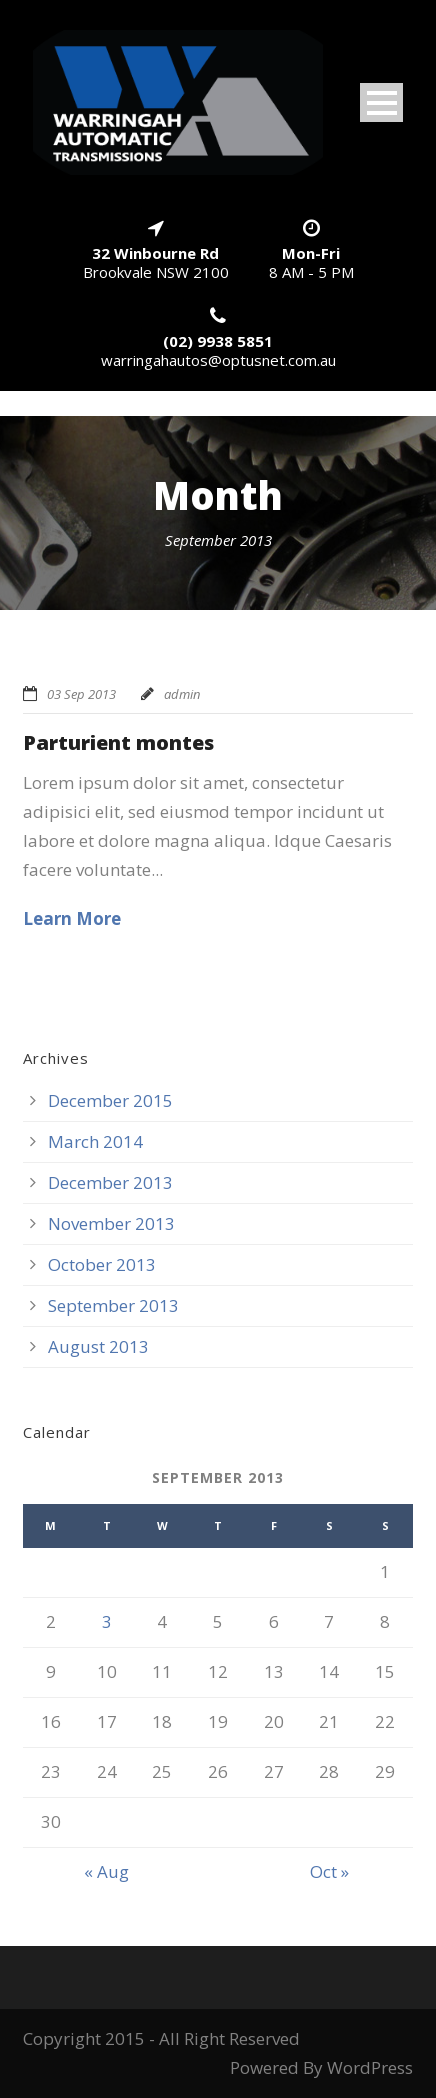 This screenshot has width=436, height=2098. Describe the element at coordinates (107, 1621) in the screenshot. I see `3 [Posts published on September 3, 2013]` at that location.